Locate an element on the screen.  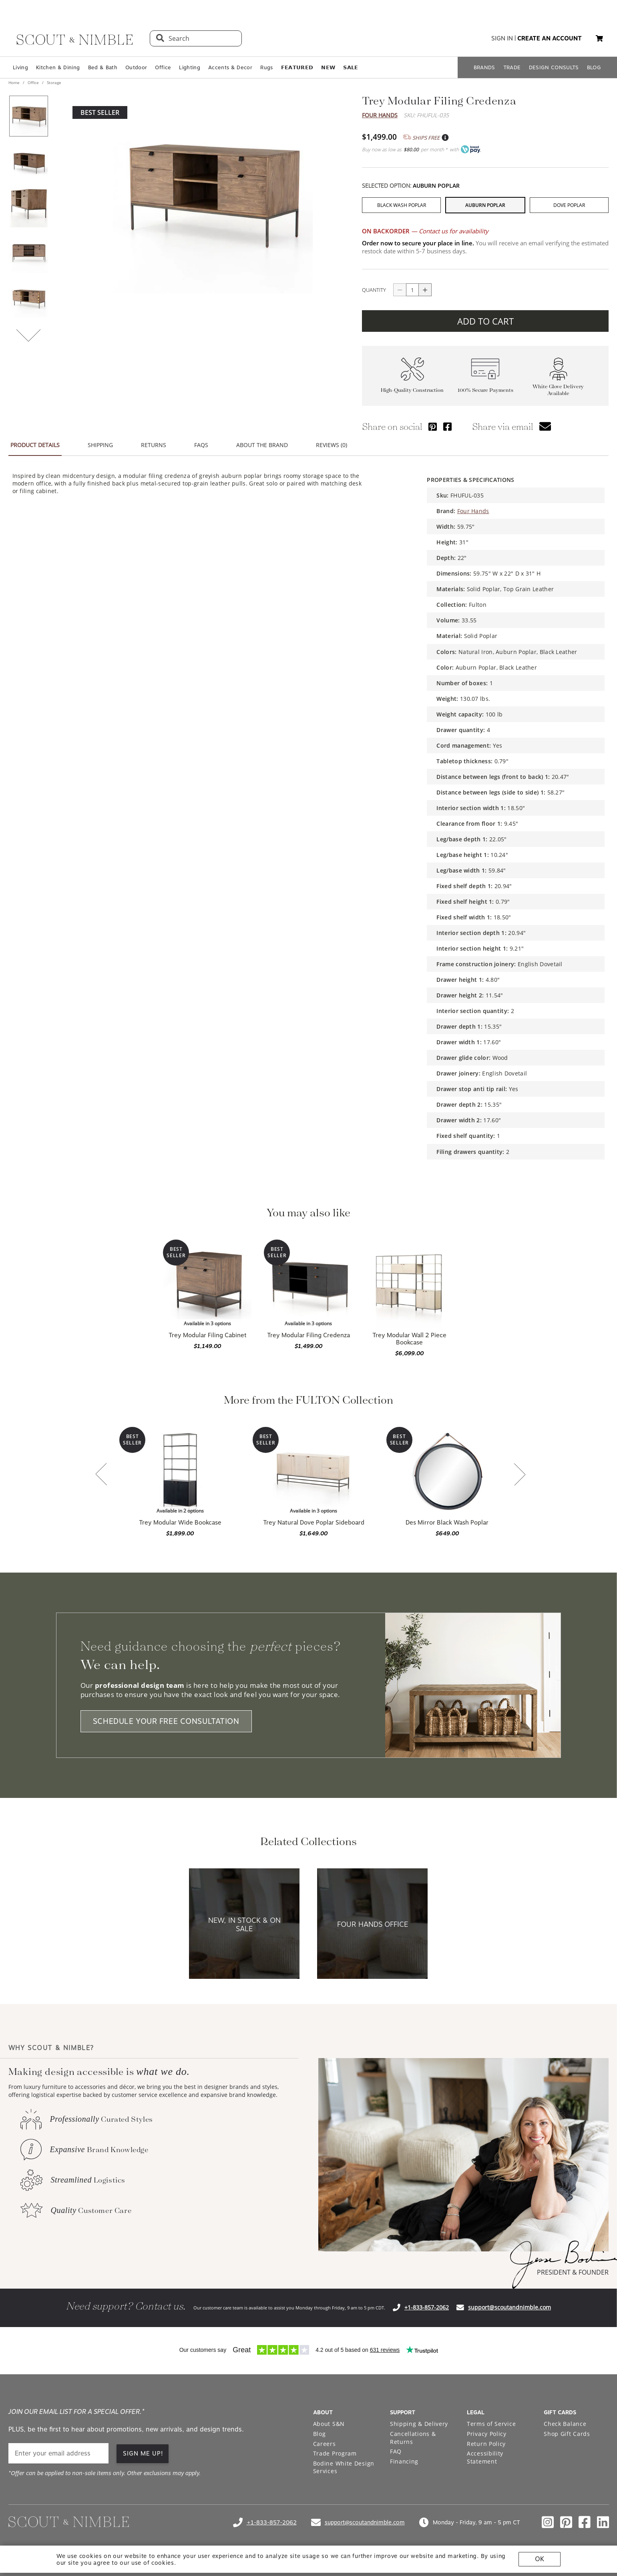
Terms of Service is located at coordinates (491, 2424).